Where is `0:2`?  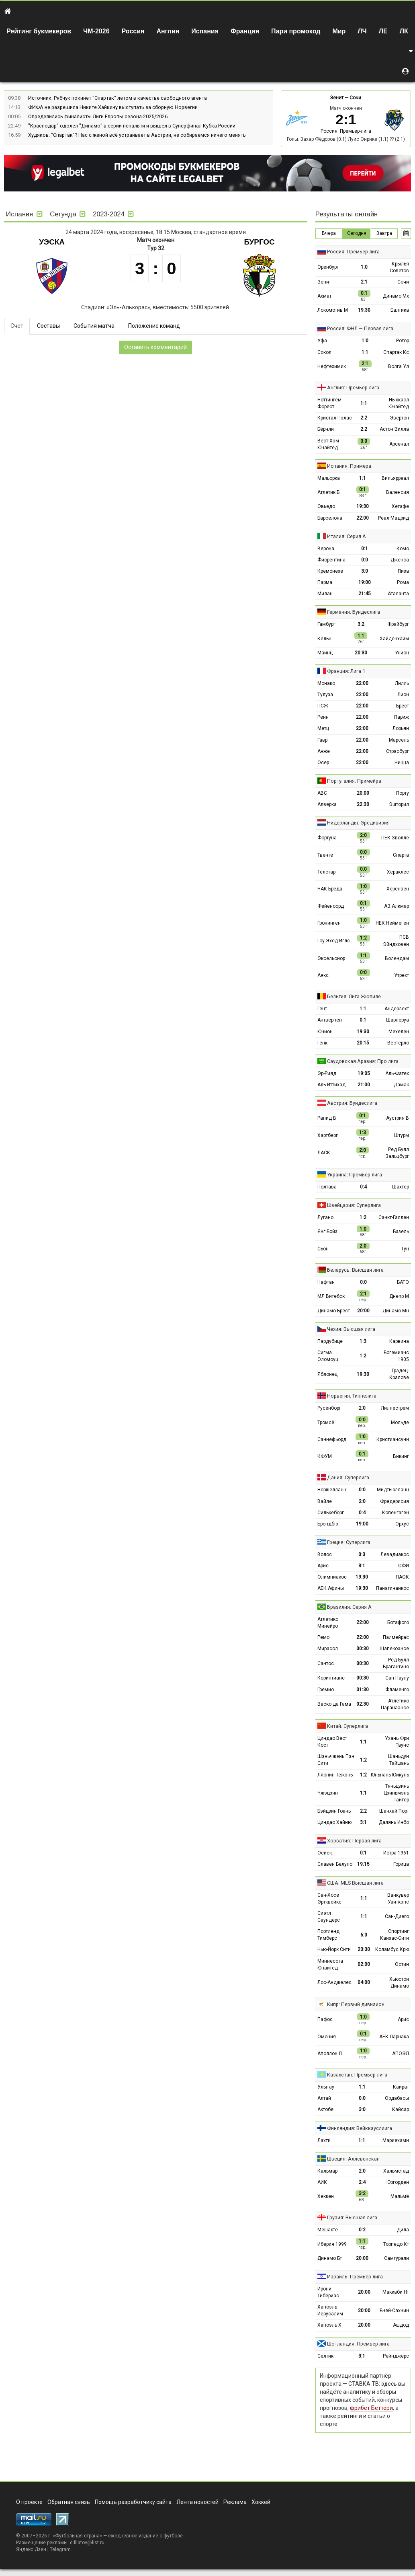
0:2 is located at coordinates (362, 2230).